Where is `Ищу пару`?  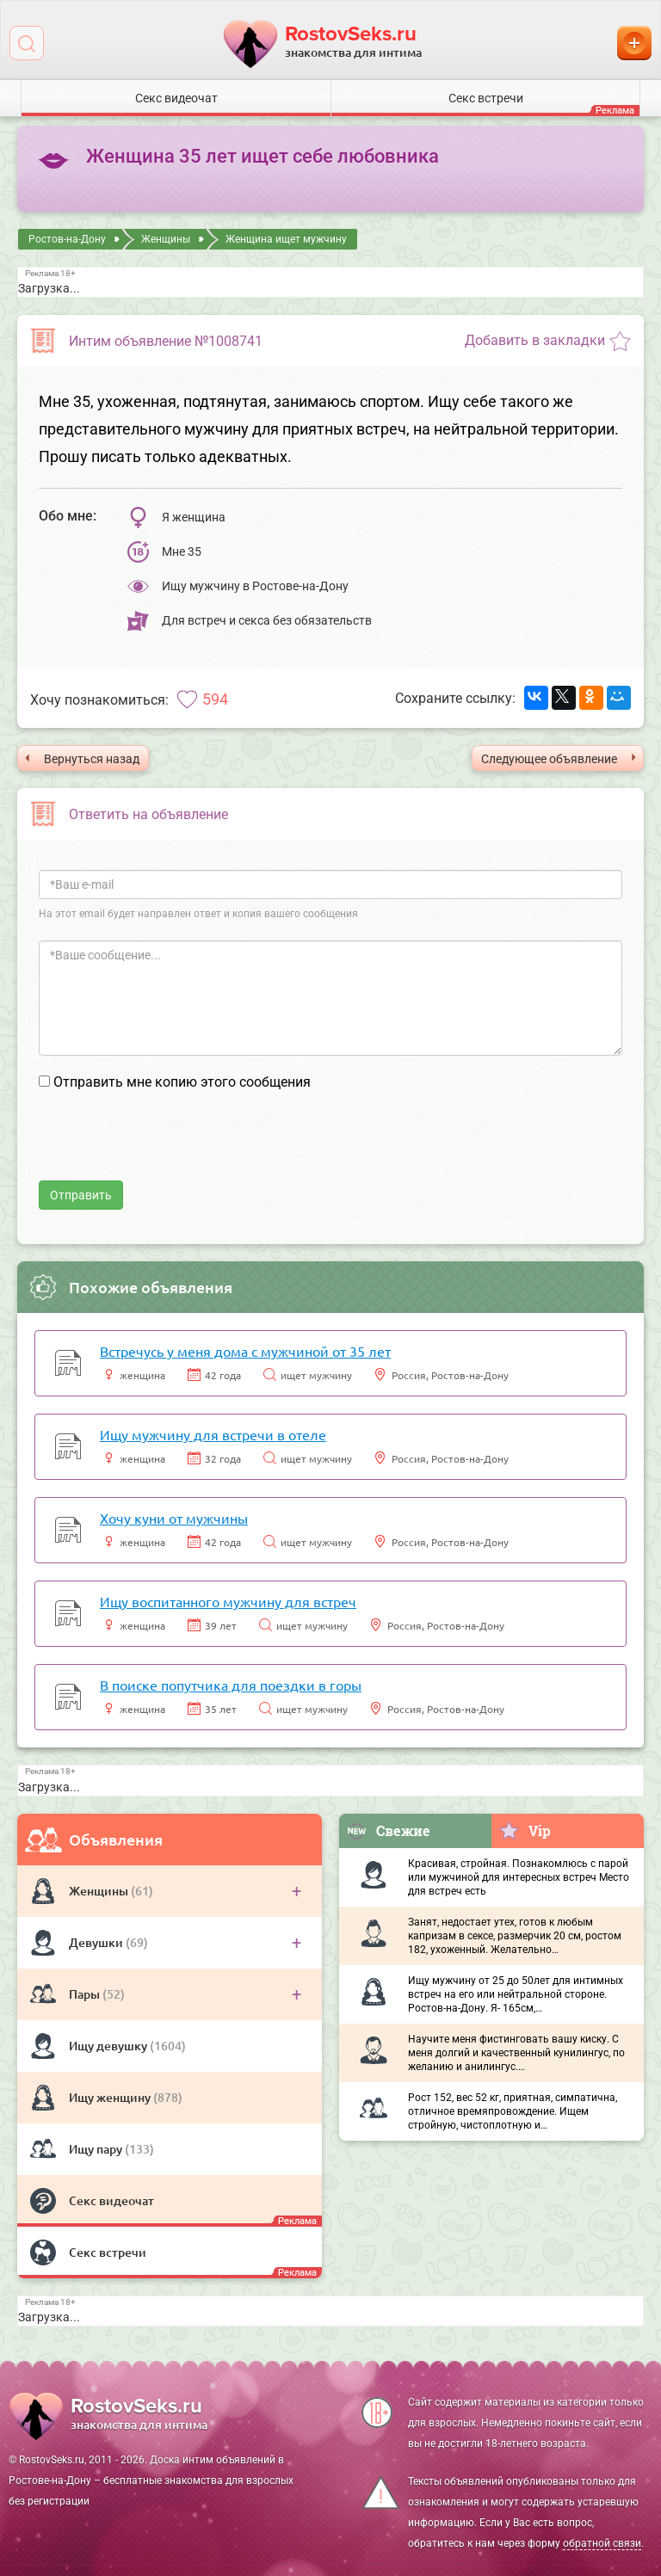
Ищу пару is located at coordinates (97, 2149).